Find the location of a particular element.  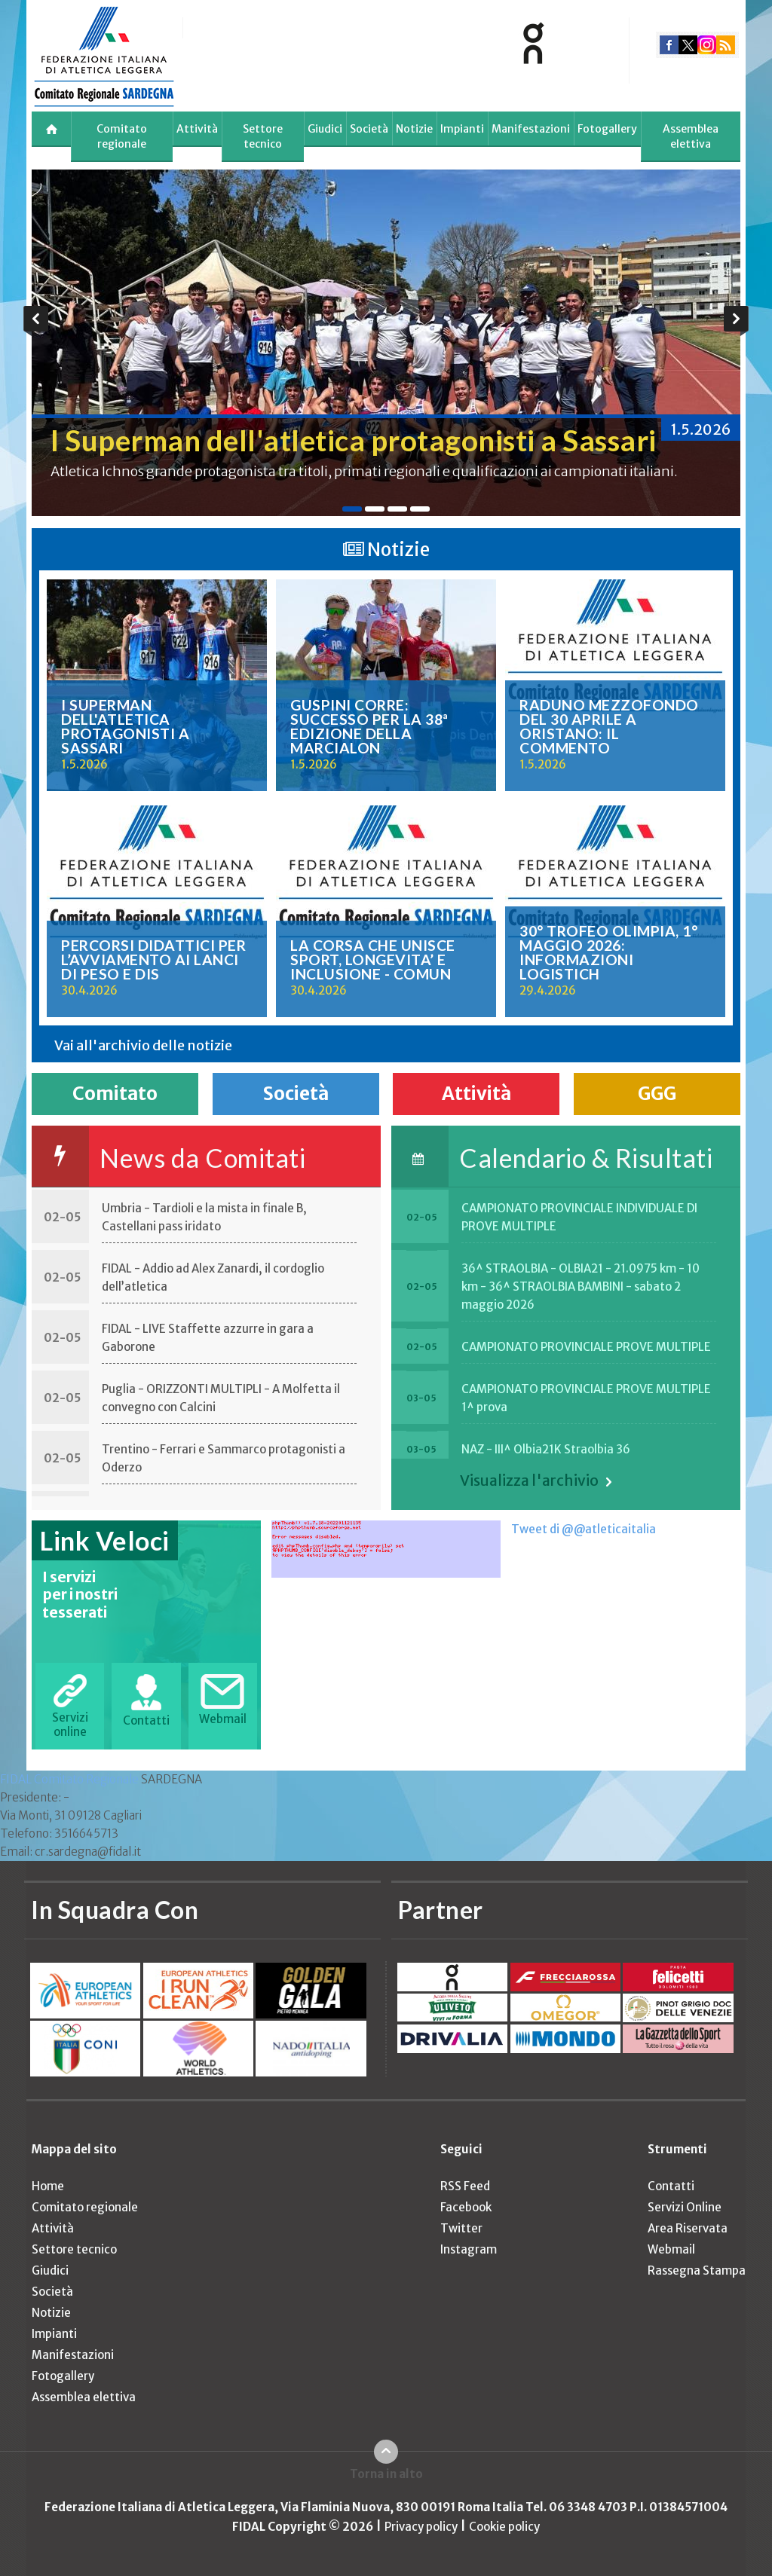

Home is located at coordinates (48, 2186).